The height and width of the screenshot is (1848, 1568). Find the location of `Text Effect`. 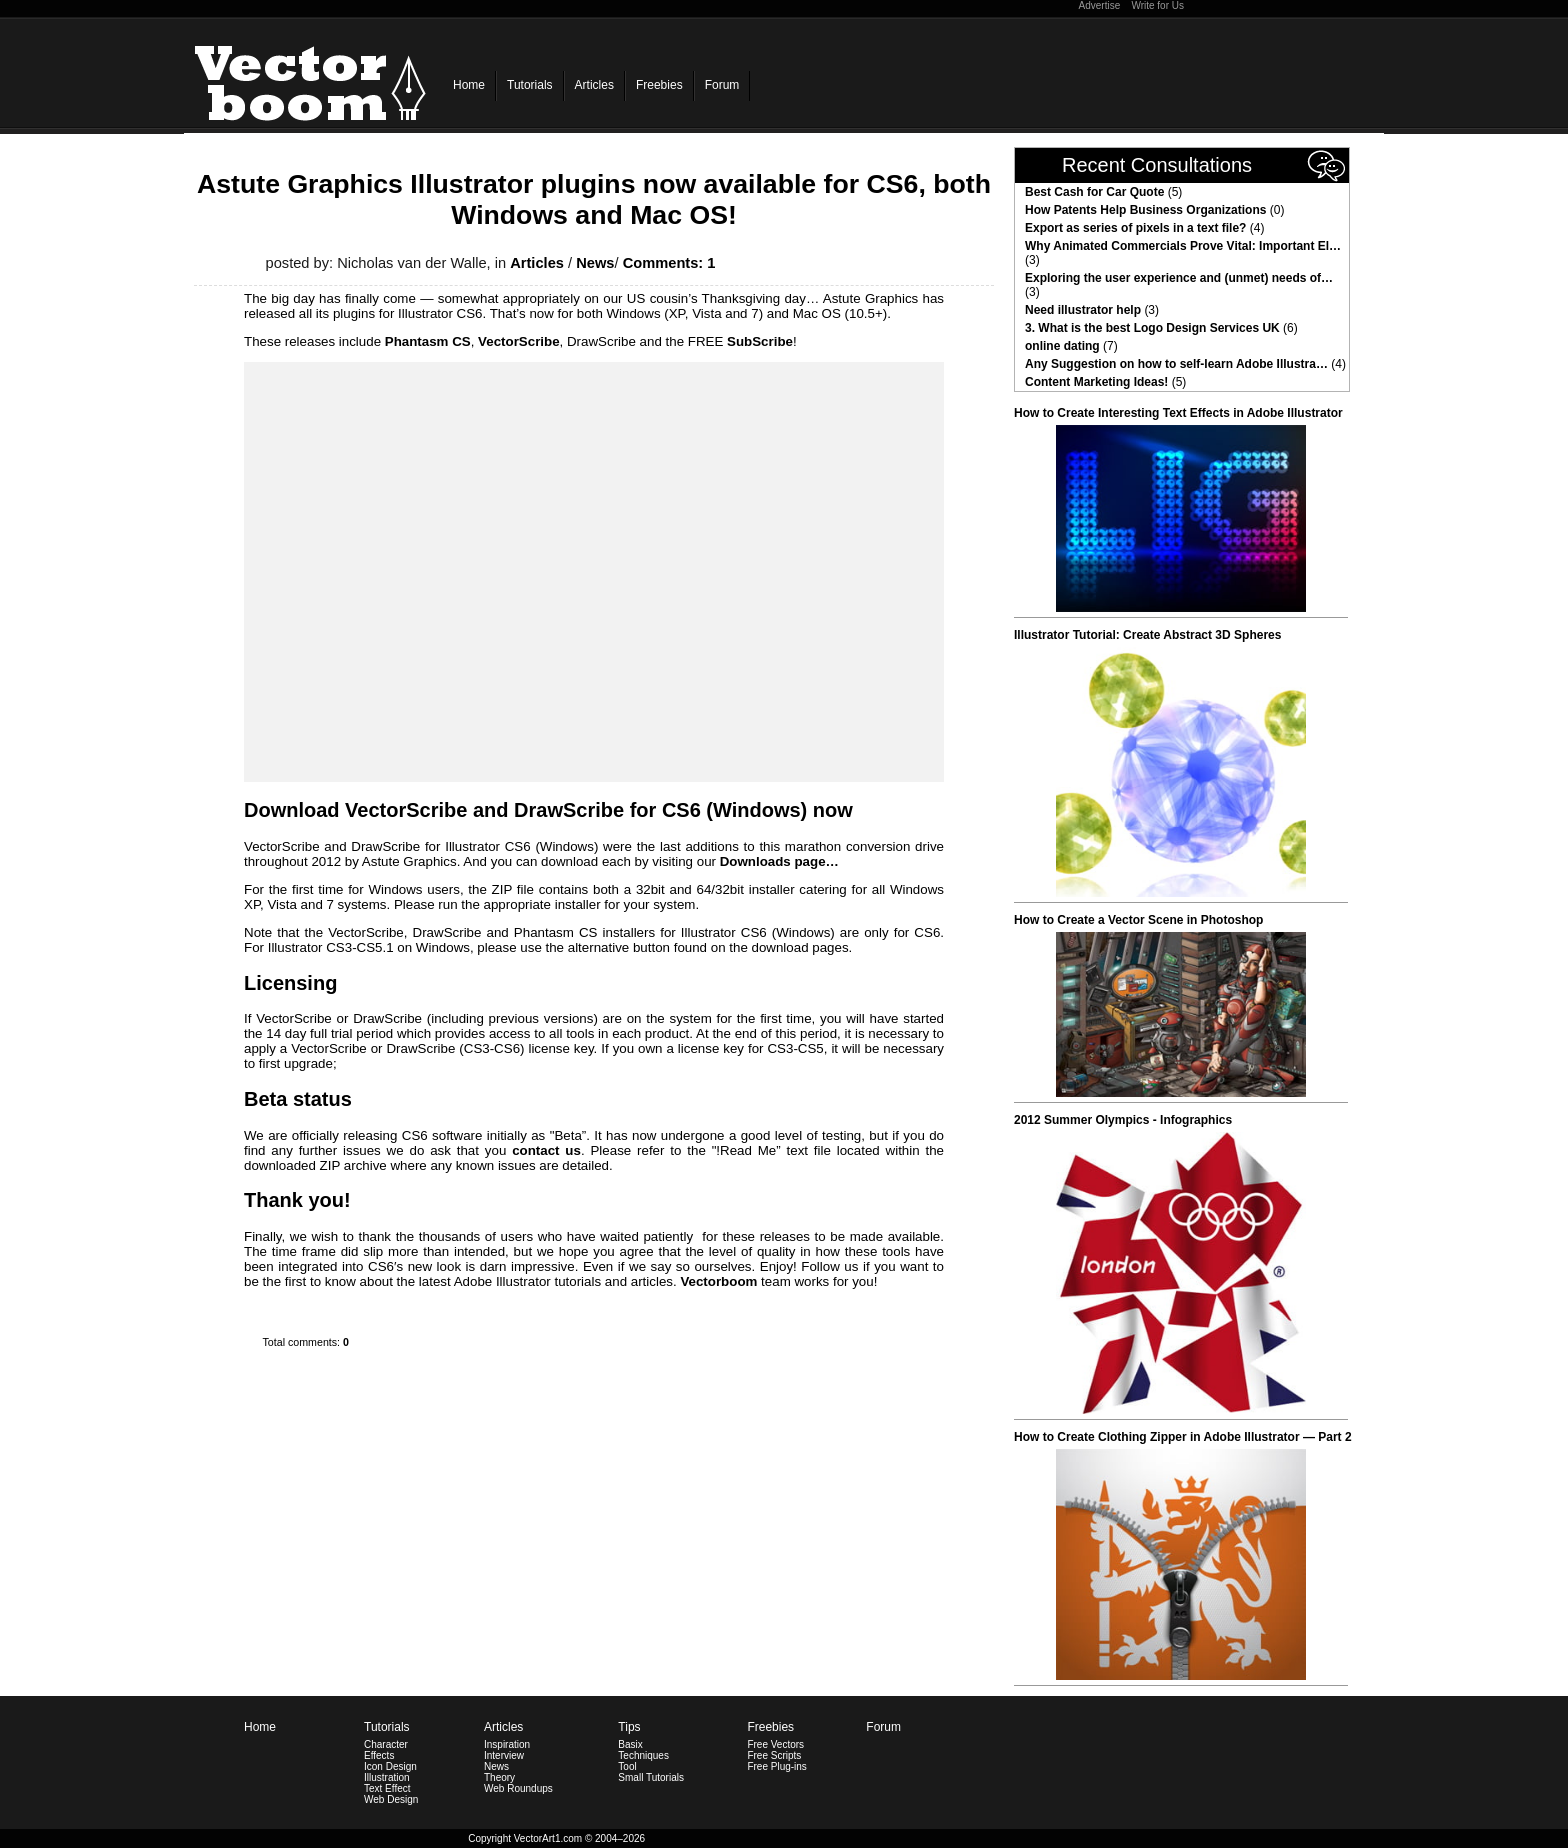

Text Effect is located at coordinates (387, 1788).